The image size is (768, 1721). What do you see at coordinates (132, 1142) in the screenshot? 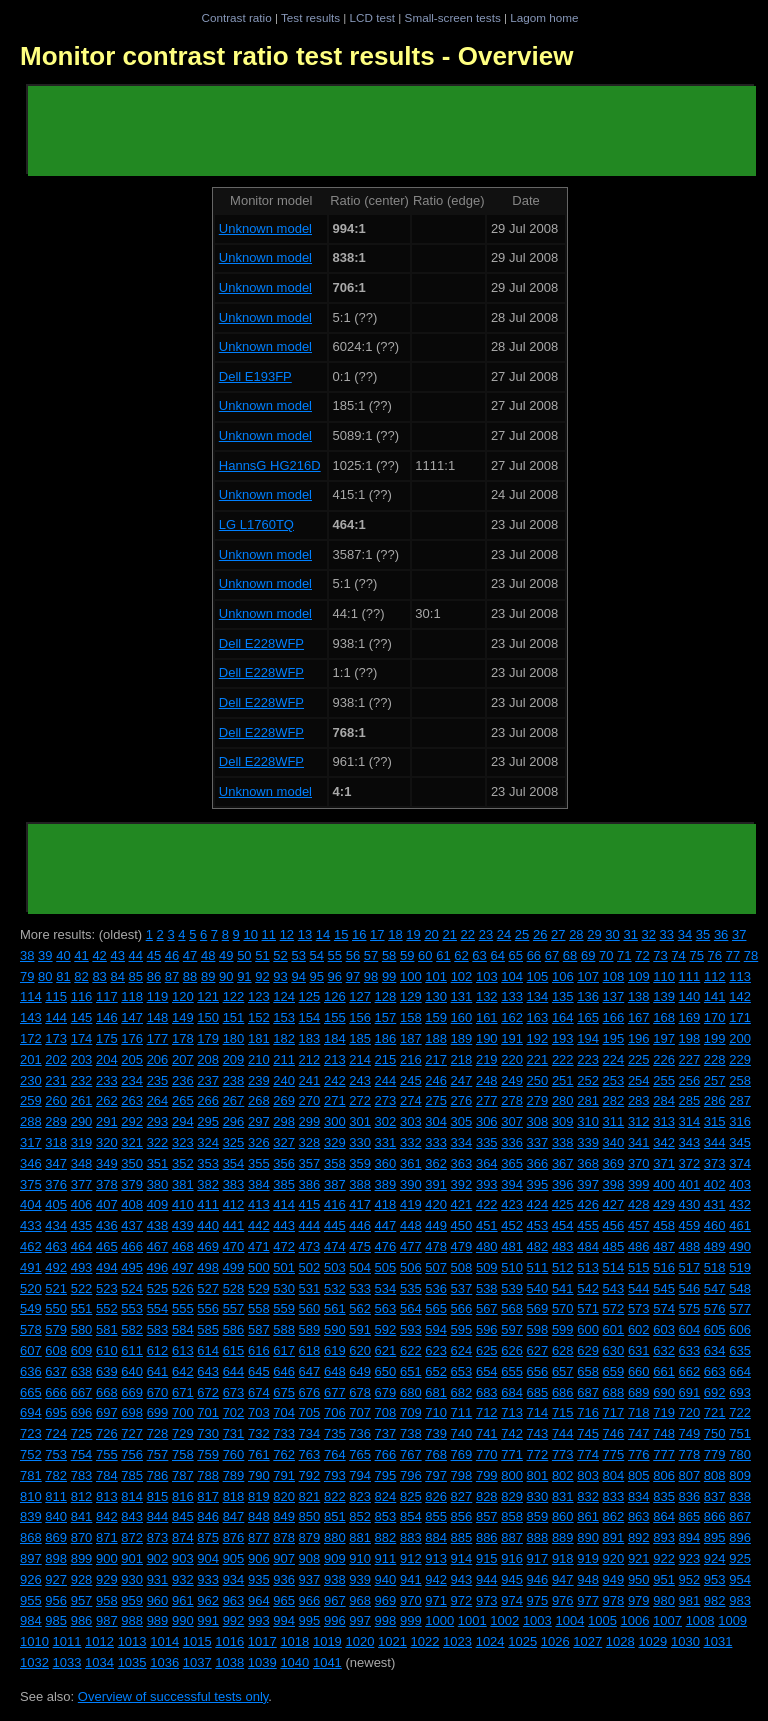
I see `321` at bounding box center [132, 1142].